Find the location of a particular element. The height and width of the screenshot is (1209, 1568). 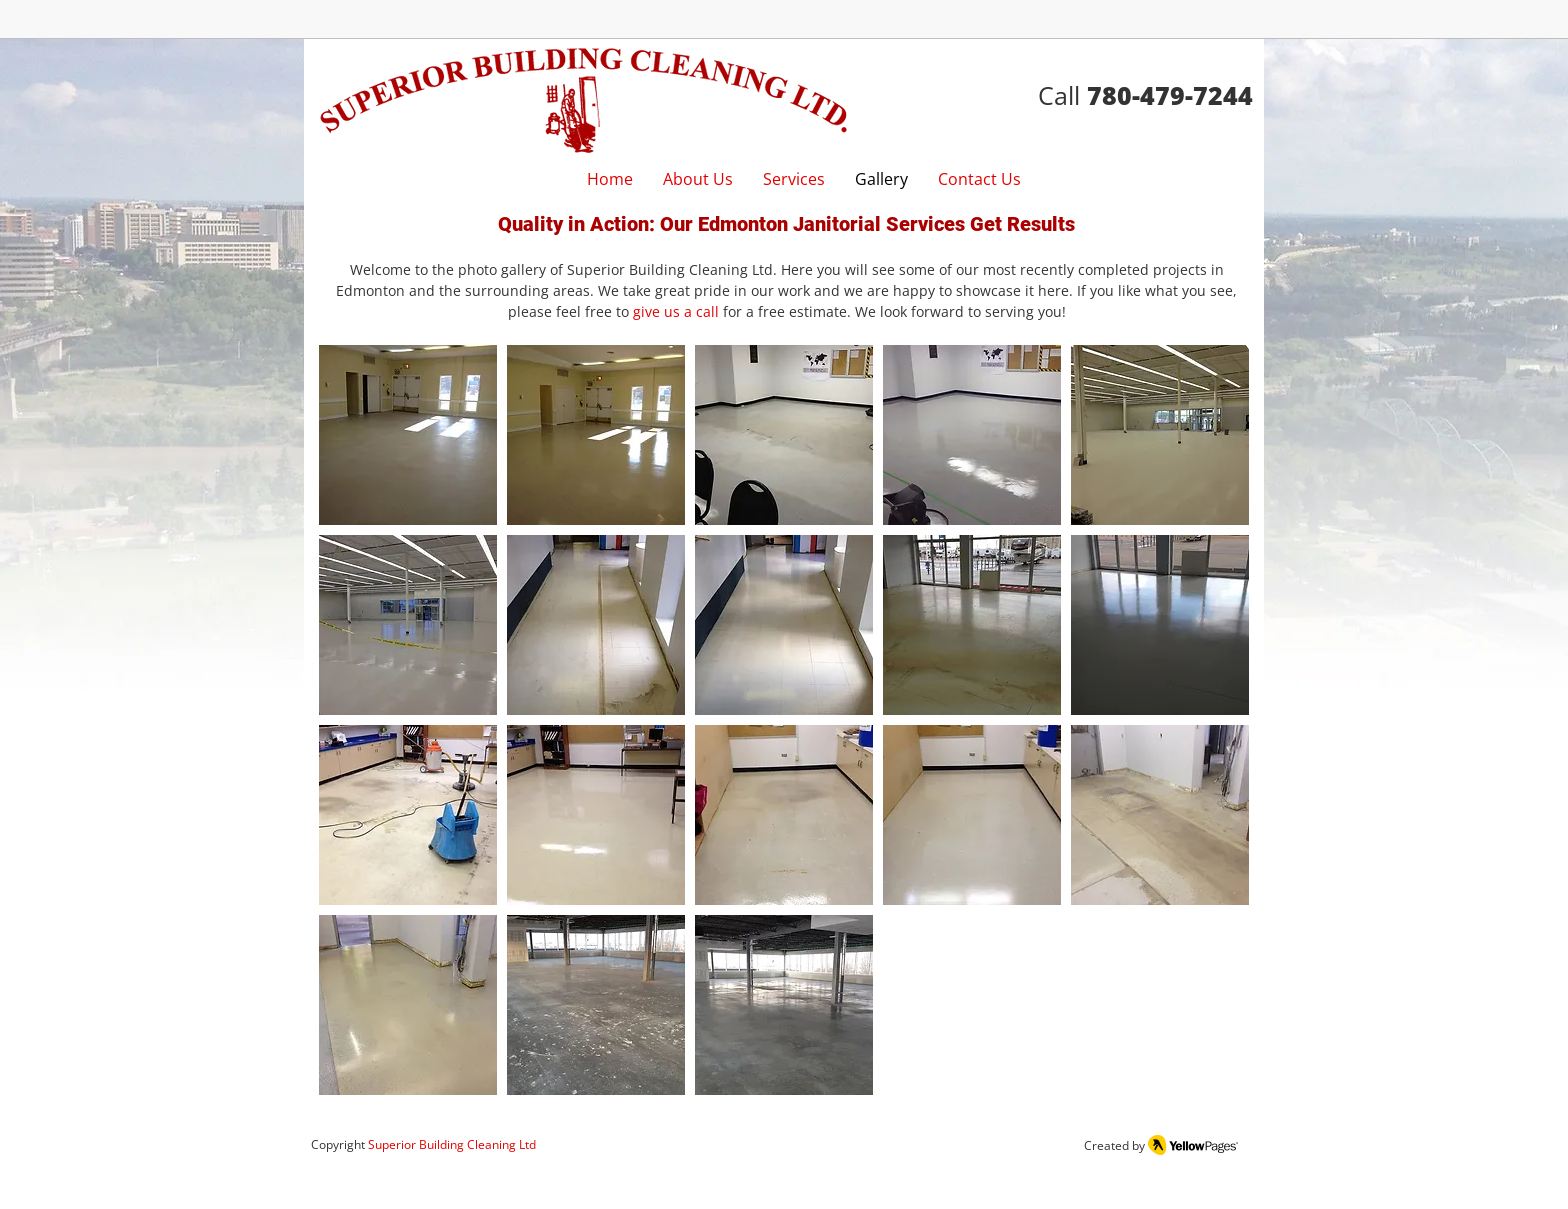

[button] is located at coordinates (408, 435).